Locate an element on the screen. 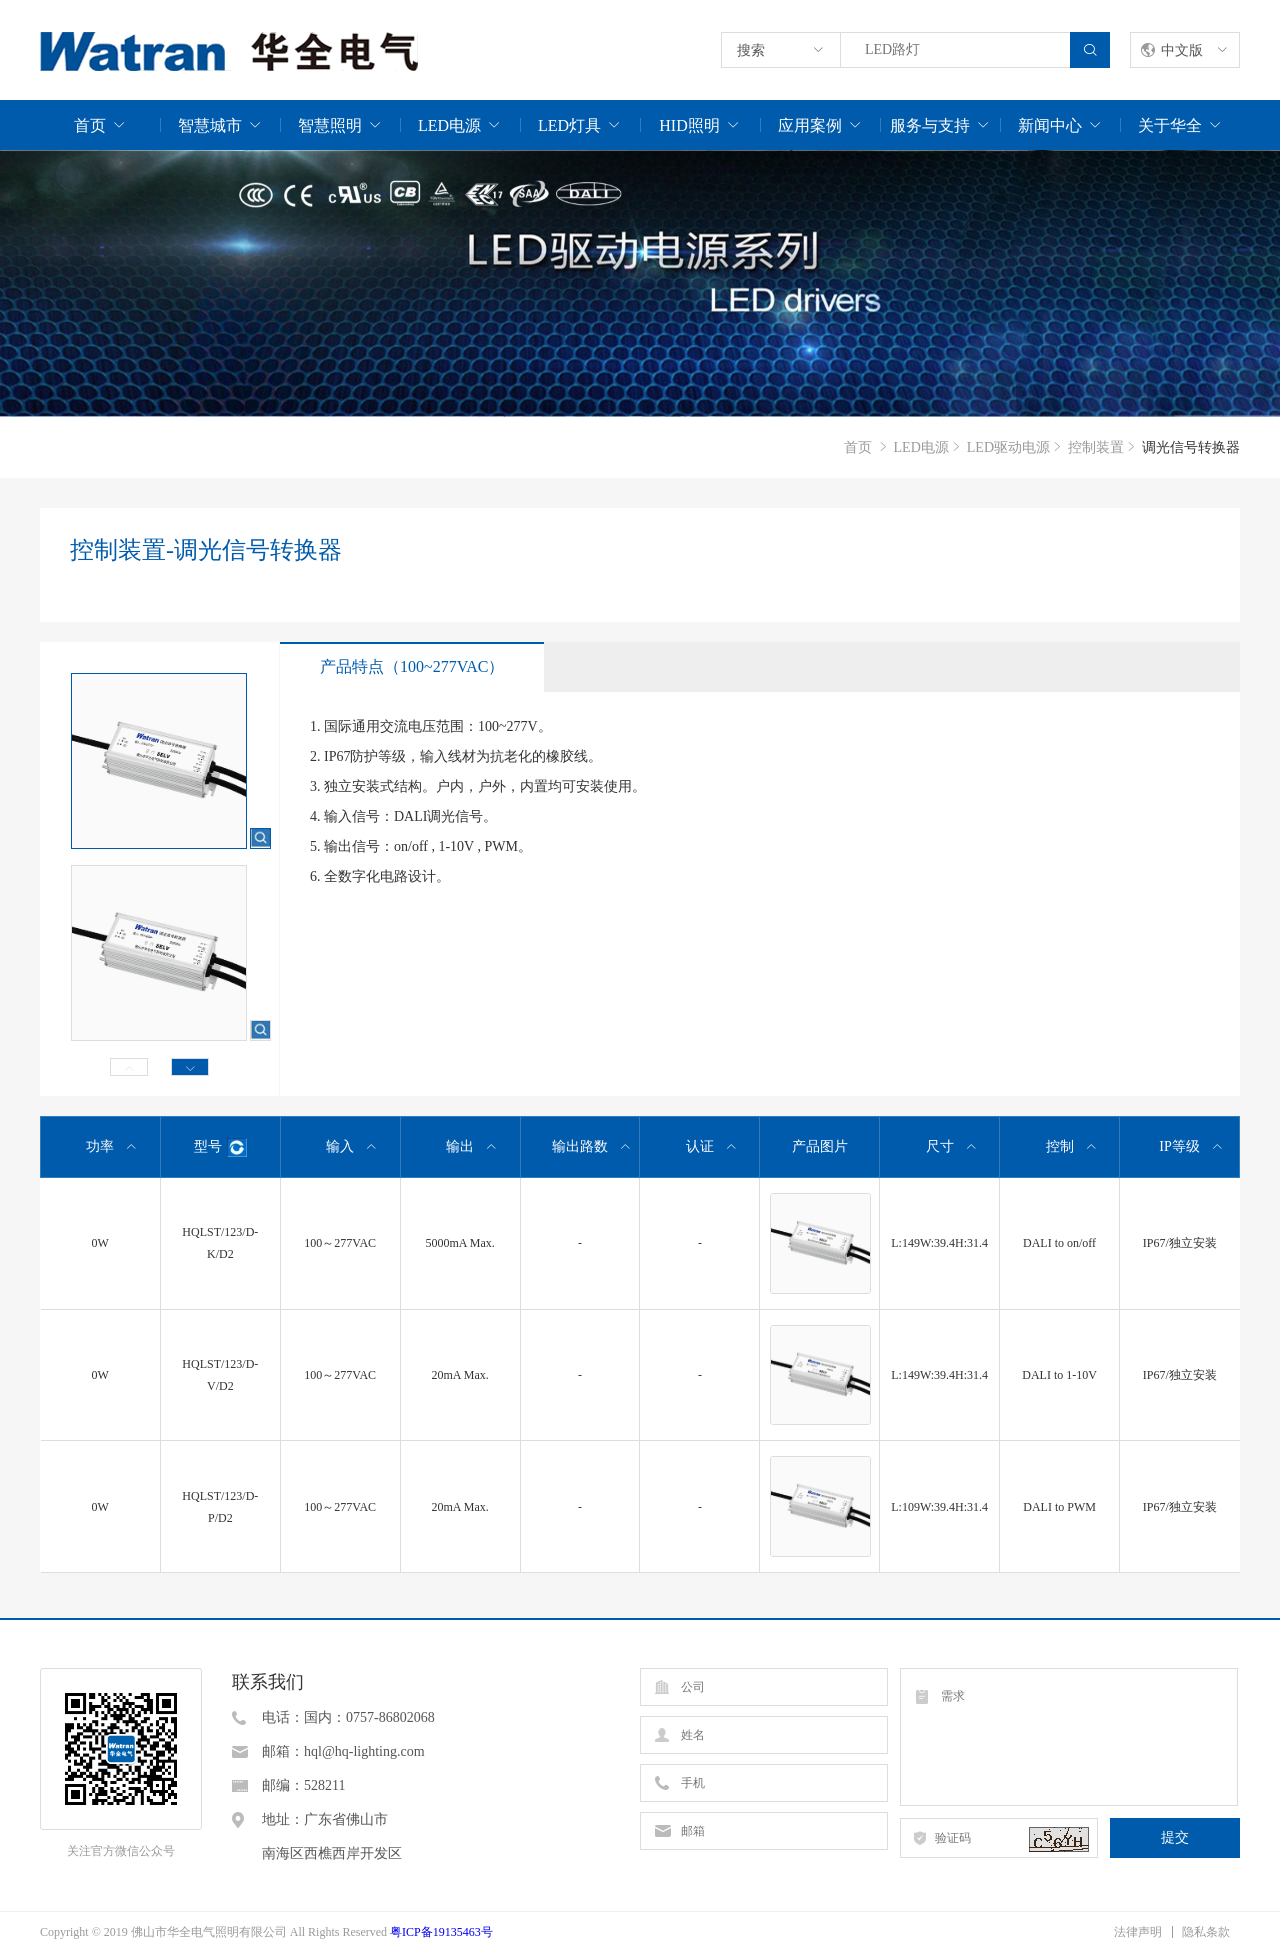  [option] is located at coordinates (640, 283).